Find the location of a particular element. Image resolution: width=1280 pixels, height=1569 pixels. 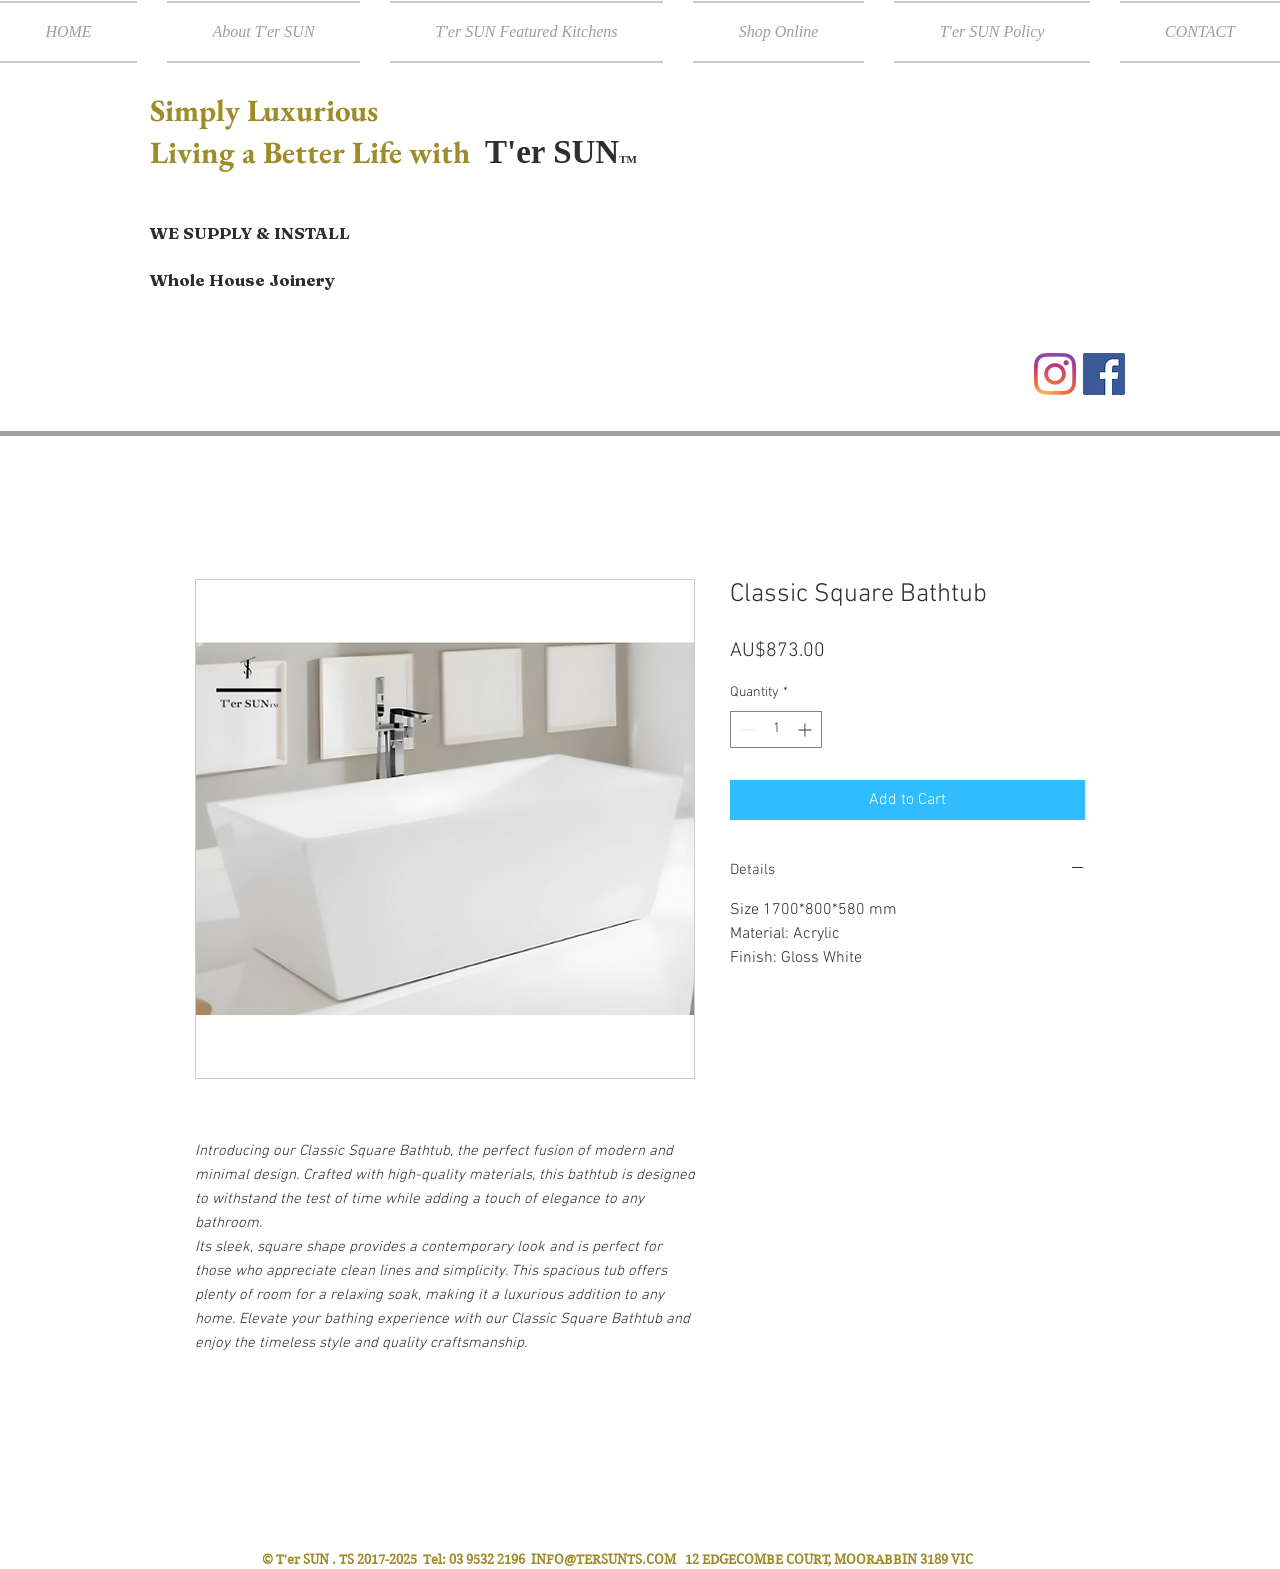

[Facebook Social Icon] is located at coordinates (1104, 374).